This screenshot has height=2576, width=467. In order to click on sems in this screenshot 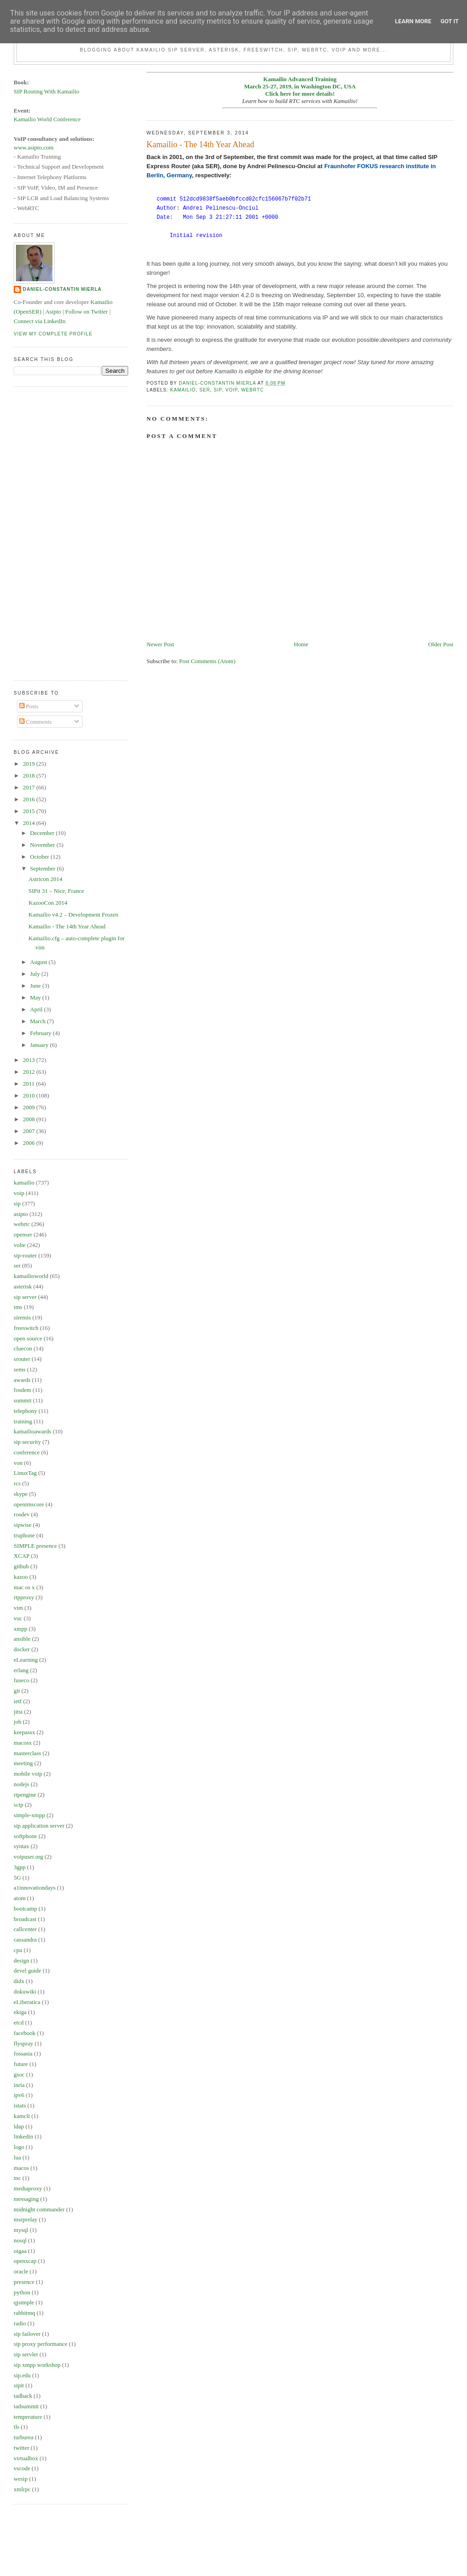, I will do `click(20, 1369)`.